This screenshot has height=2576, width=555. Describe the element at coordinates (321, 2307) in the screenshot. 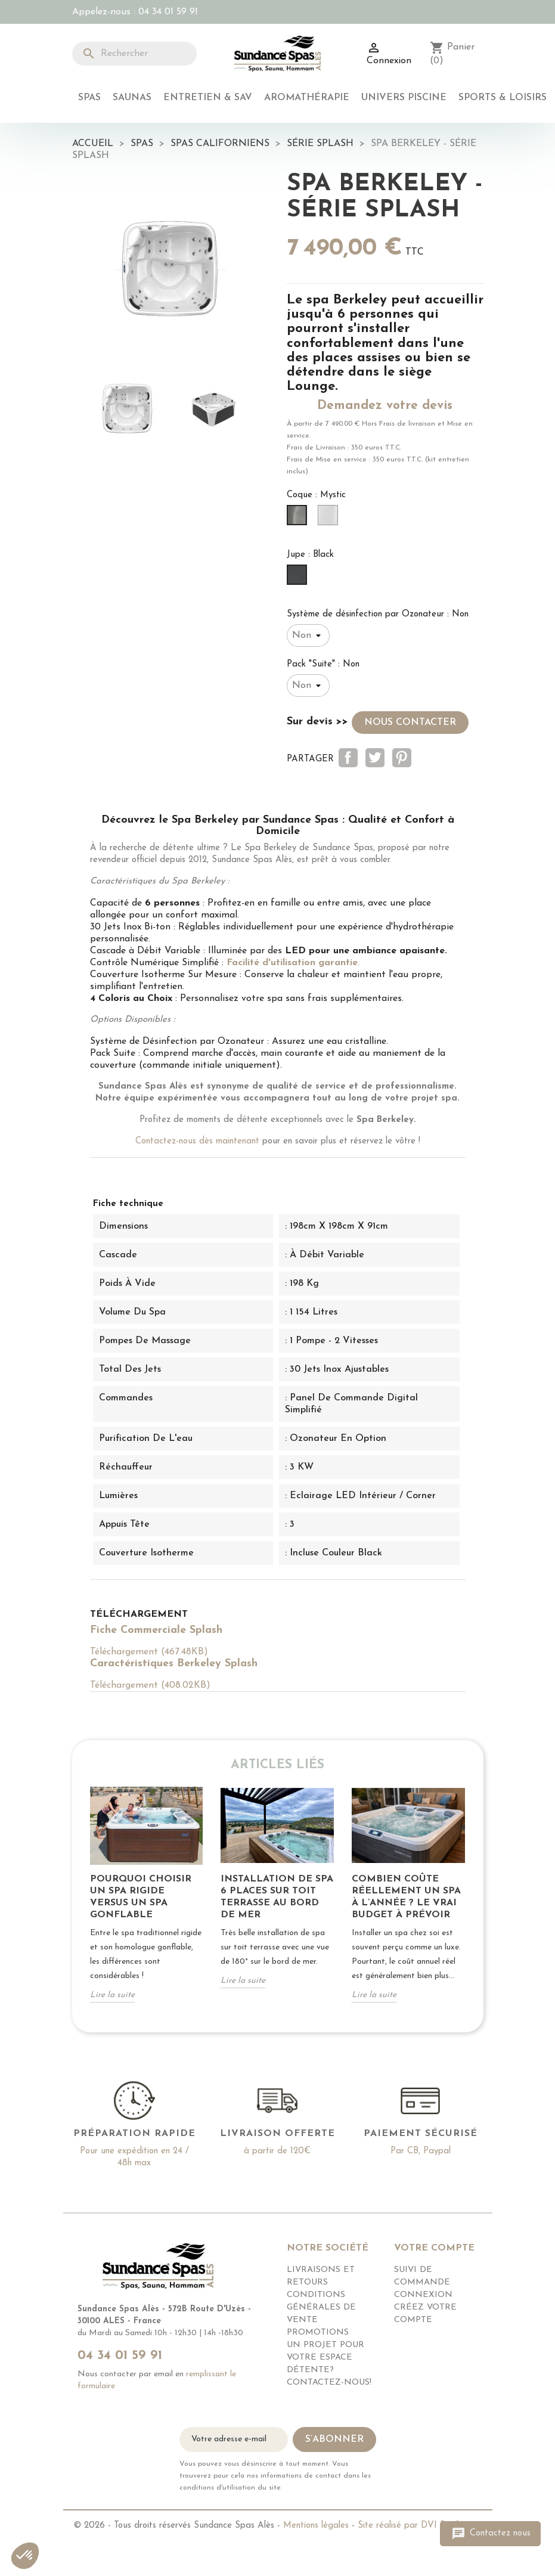

I see `Conditions générales de vente` at that location.